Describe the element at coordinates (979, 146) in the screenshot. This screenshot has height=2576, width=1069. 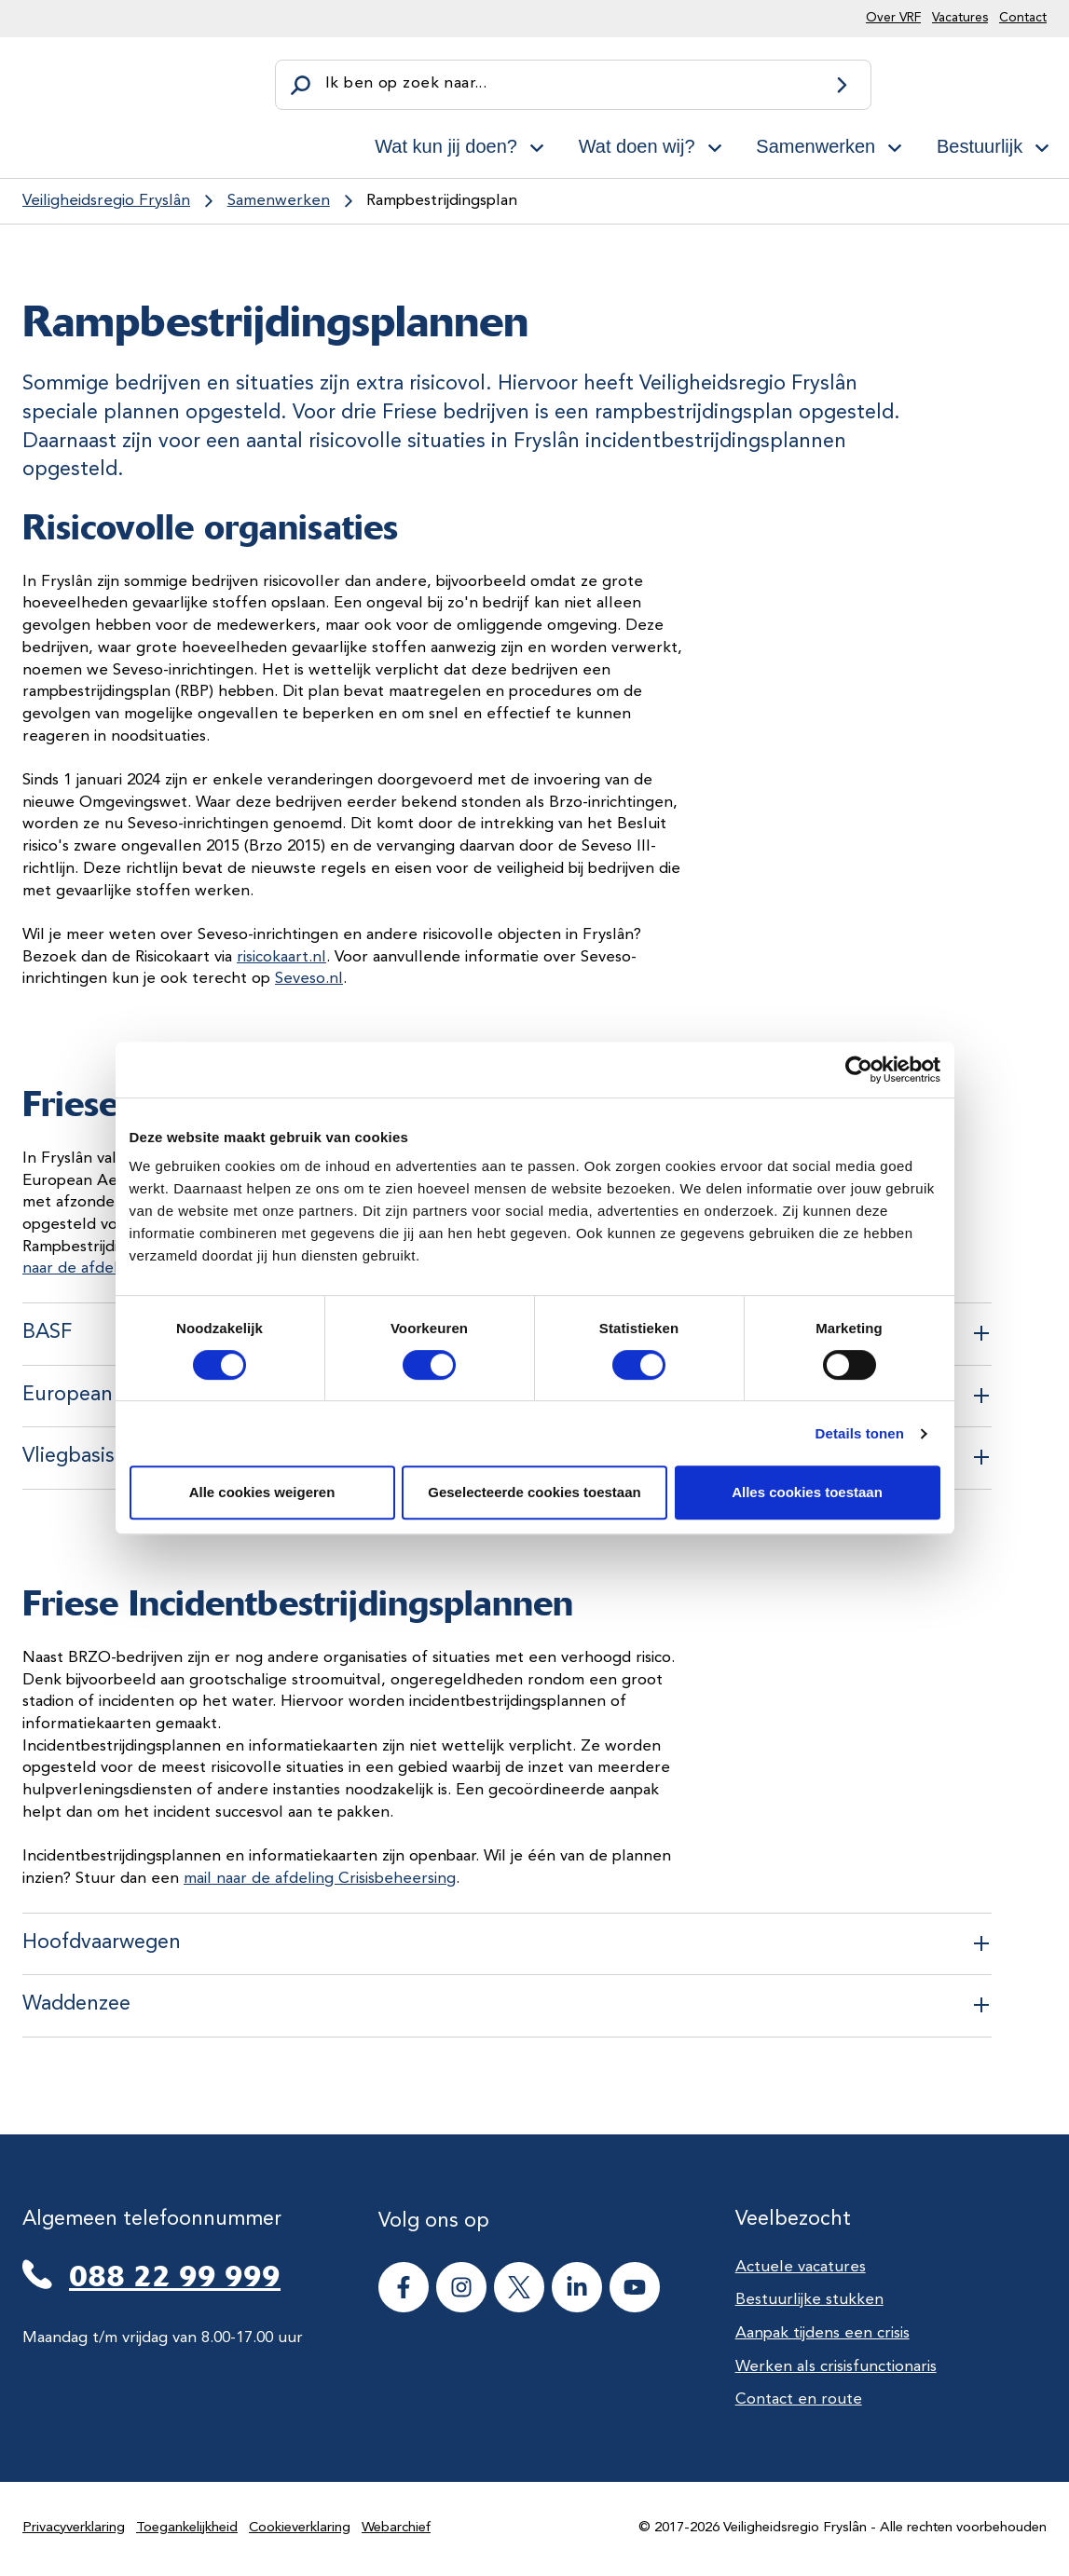
I see `Bestuurlijk` at that location.